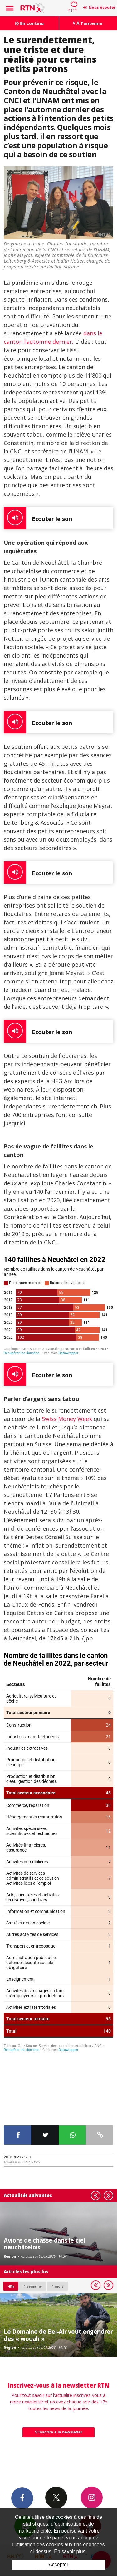 This screenshot has width=117, height=2576. I want to click on Avions de chasse dans le ciel neuchâtelois, so click(44, 2180).